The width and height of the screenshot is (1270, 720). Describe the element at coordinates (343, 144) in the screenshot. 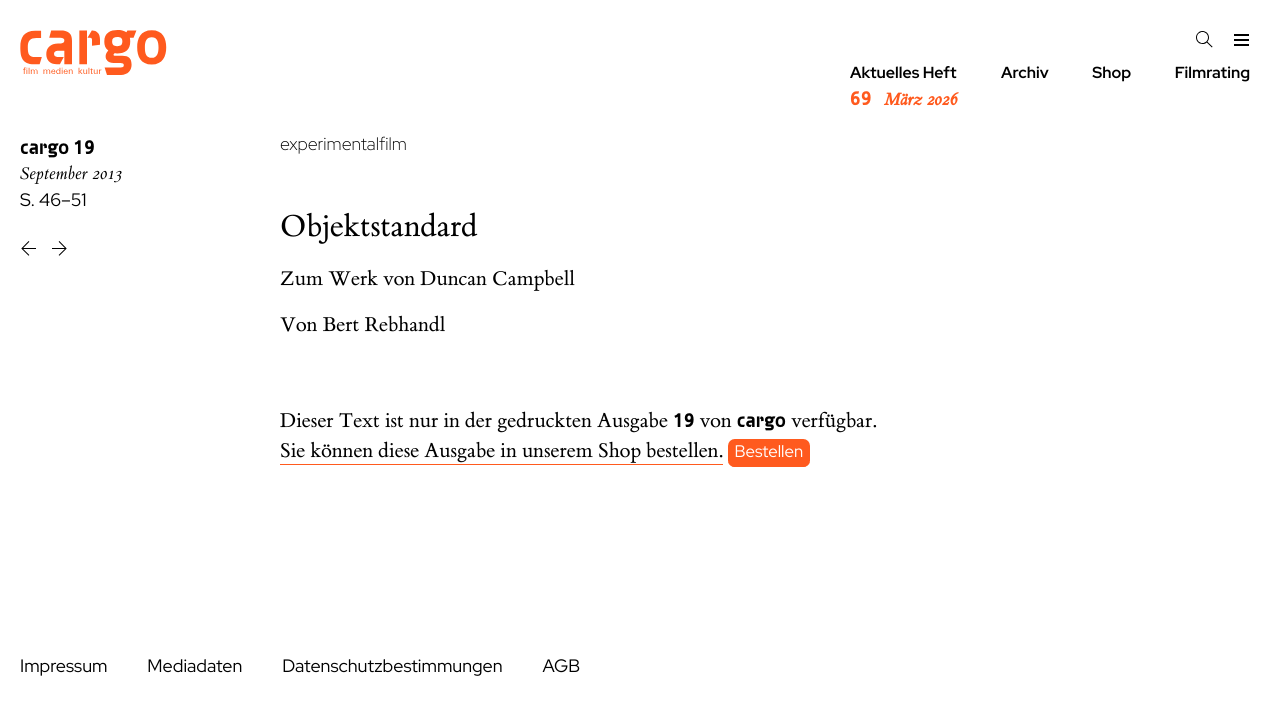

I see `experimentalfilm` at that location.